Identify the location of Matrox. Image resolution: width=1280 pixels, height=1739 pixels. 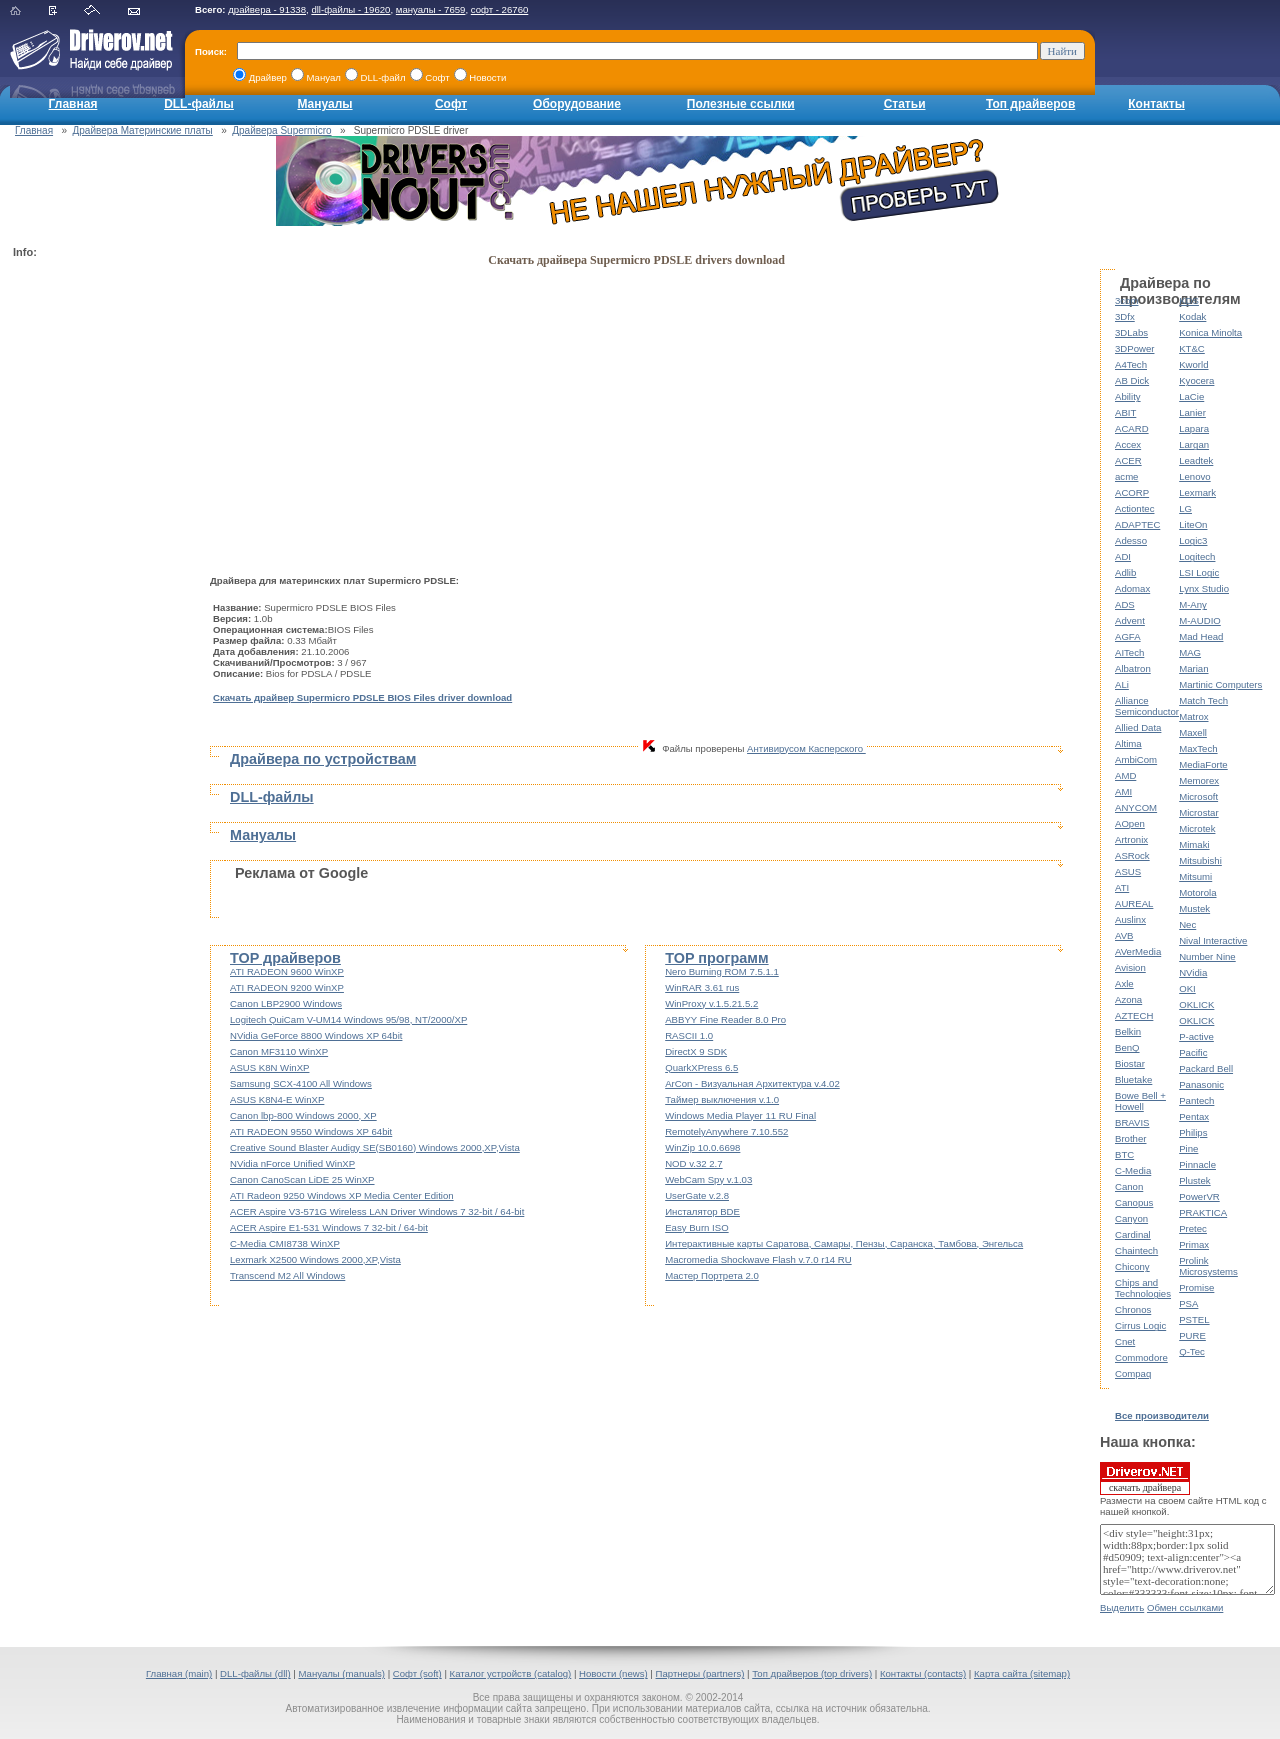
(1193, 716).